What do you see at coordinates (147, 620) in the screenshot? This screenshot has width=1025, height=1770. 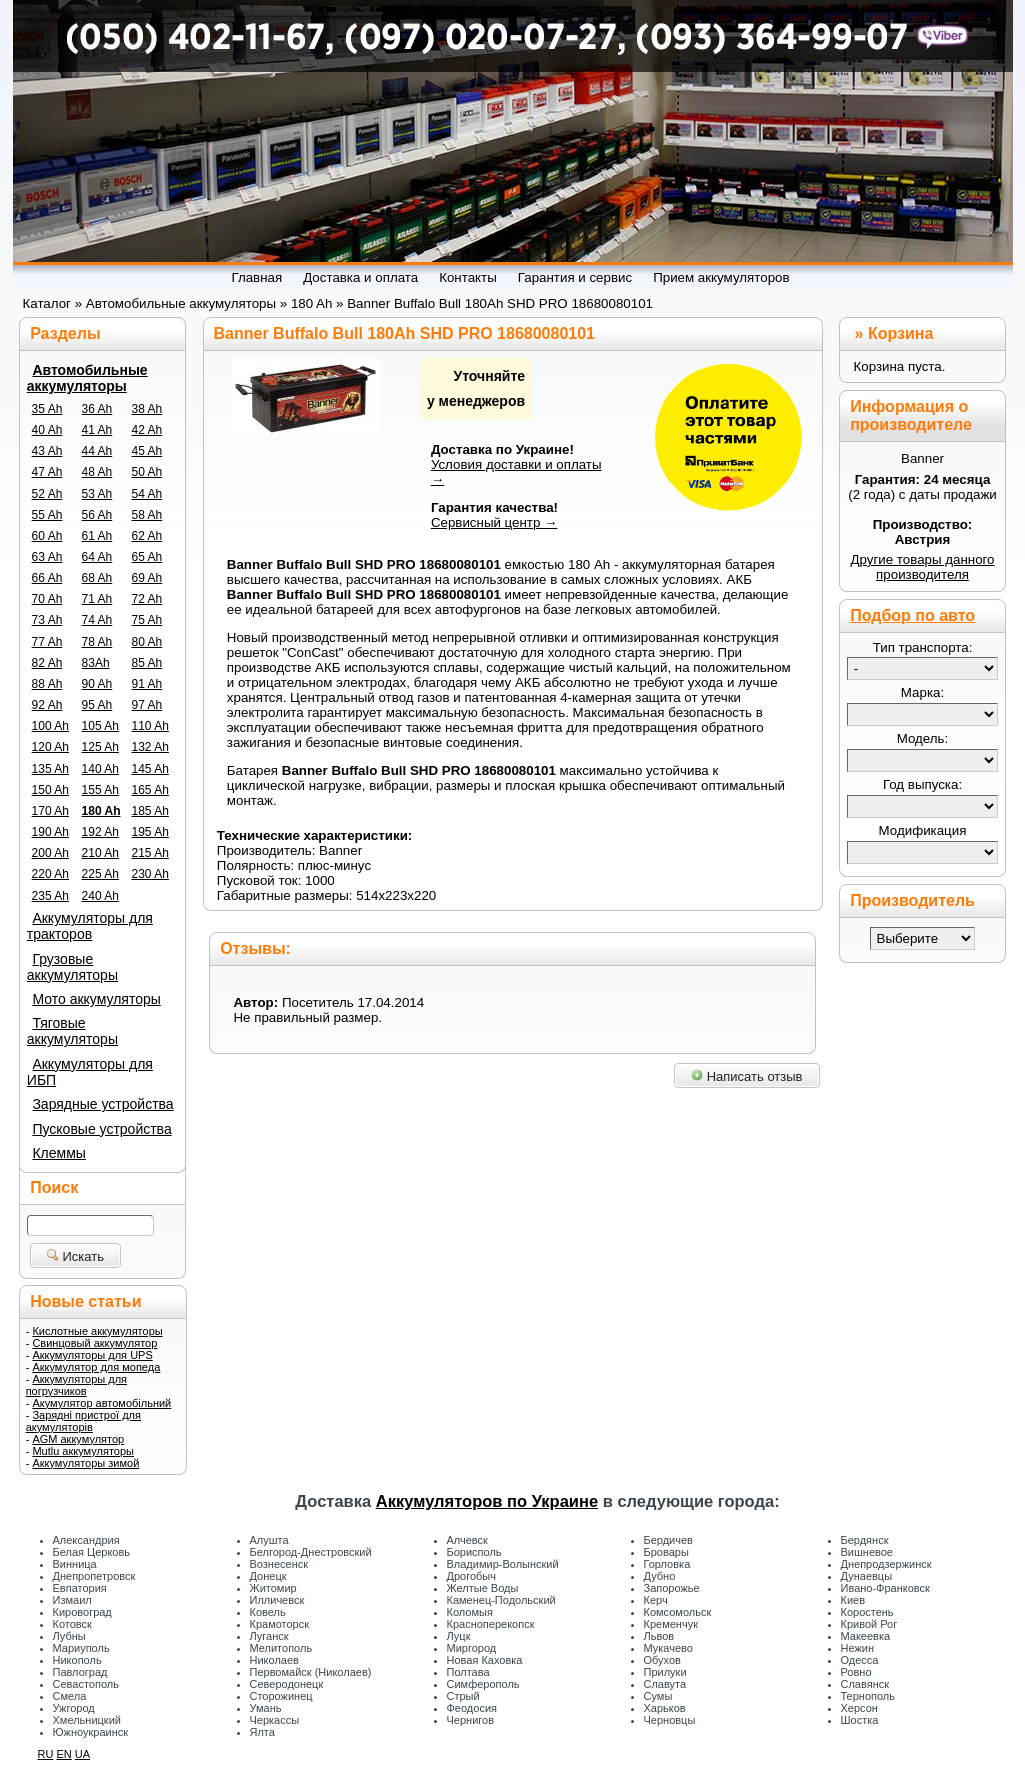 I see `75 Ah` at bounding box center [147, 620].